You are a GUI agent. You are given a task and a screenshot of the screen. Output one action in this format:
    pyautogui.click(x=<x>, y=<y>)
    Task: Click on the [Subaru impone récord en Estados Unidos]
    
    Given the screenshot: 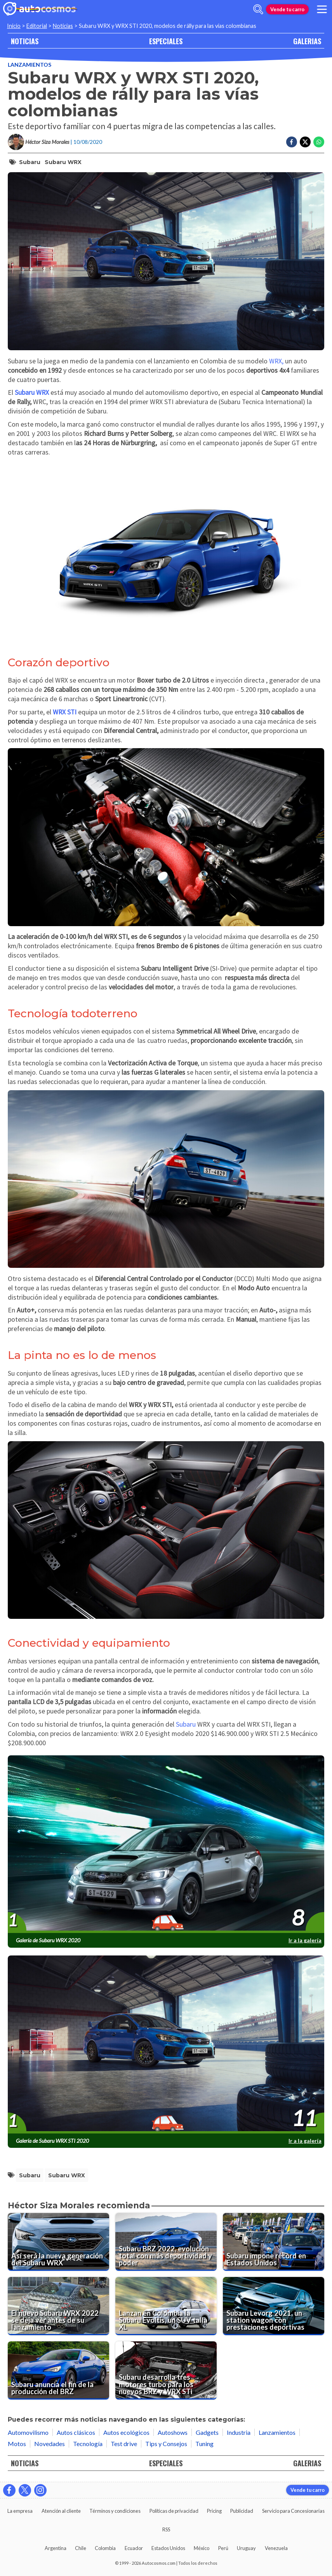 What is the action you would take?
    pyautogui.click(x=273, y=2242)
    